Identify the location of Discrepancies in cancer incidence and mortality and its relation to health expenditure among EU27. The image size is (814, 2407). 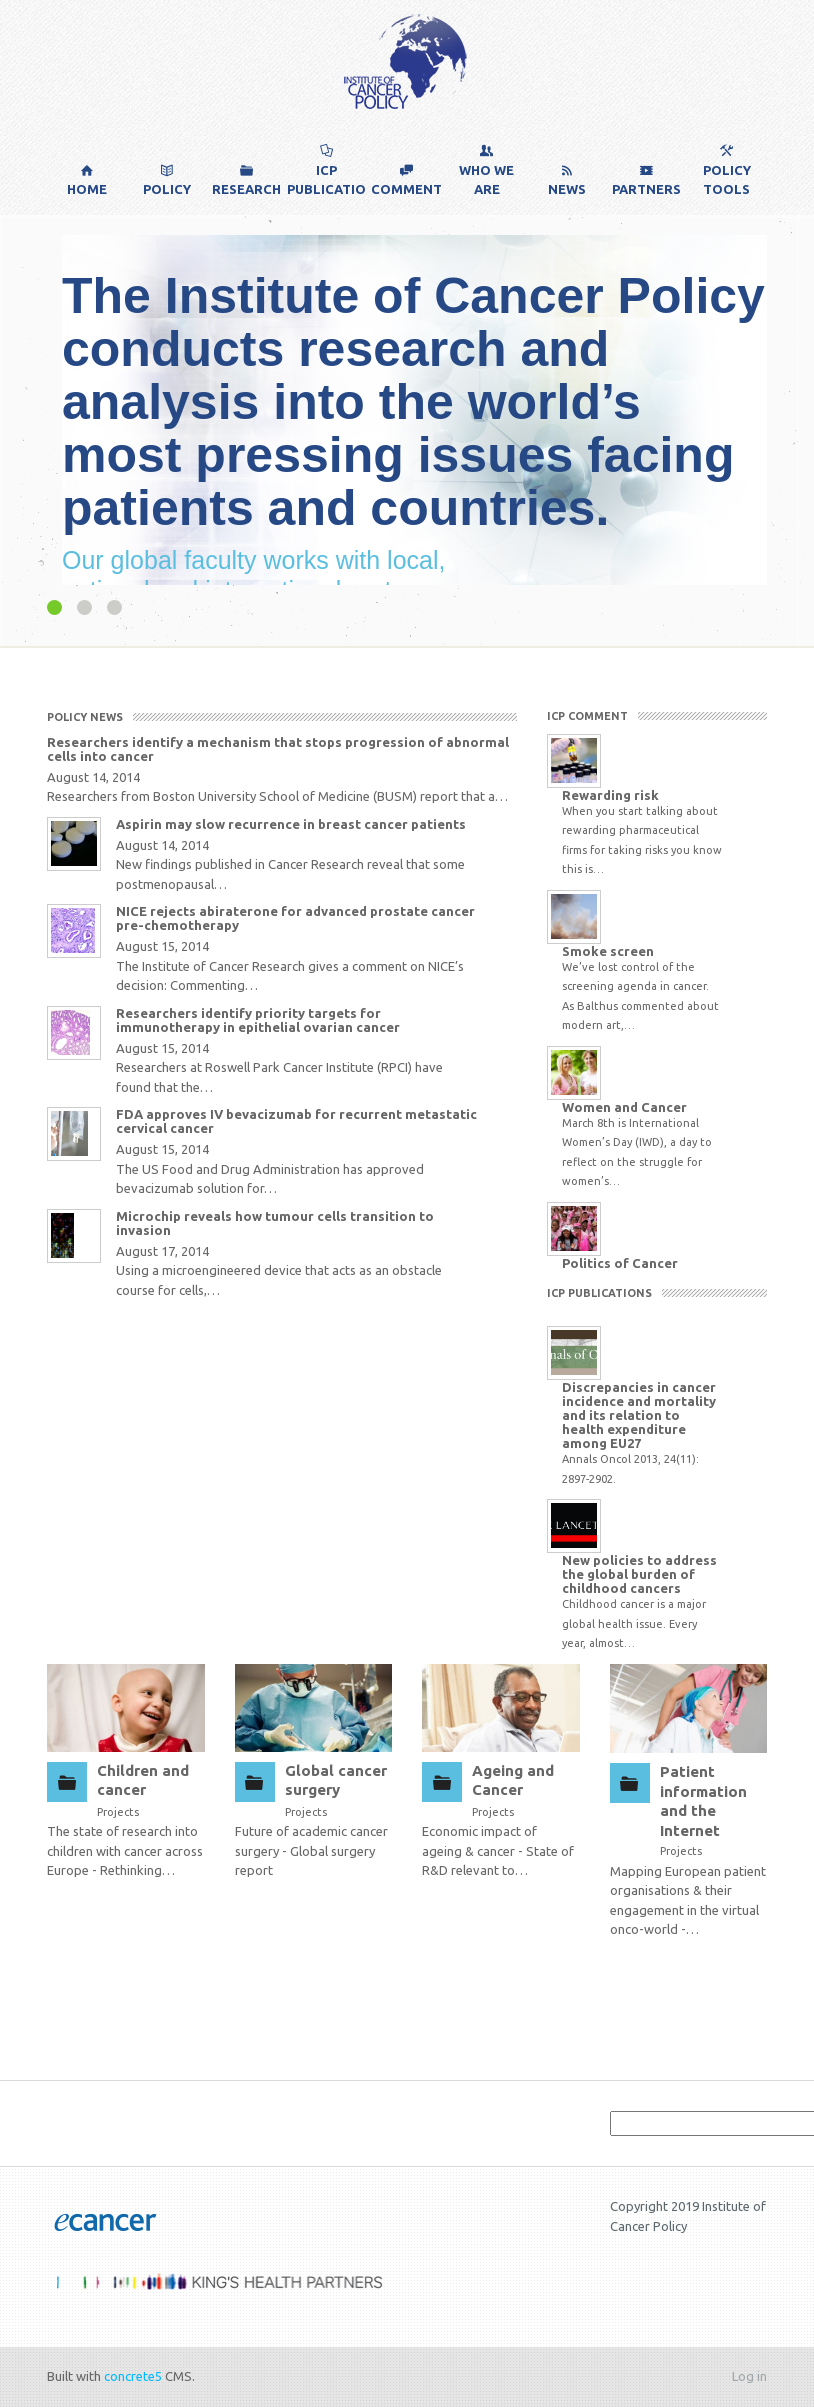
(639, 1415).